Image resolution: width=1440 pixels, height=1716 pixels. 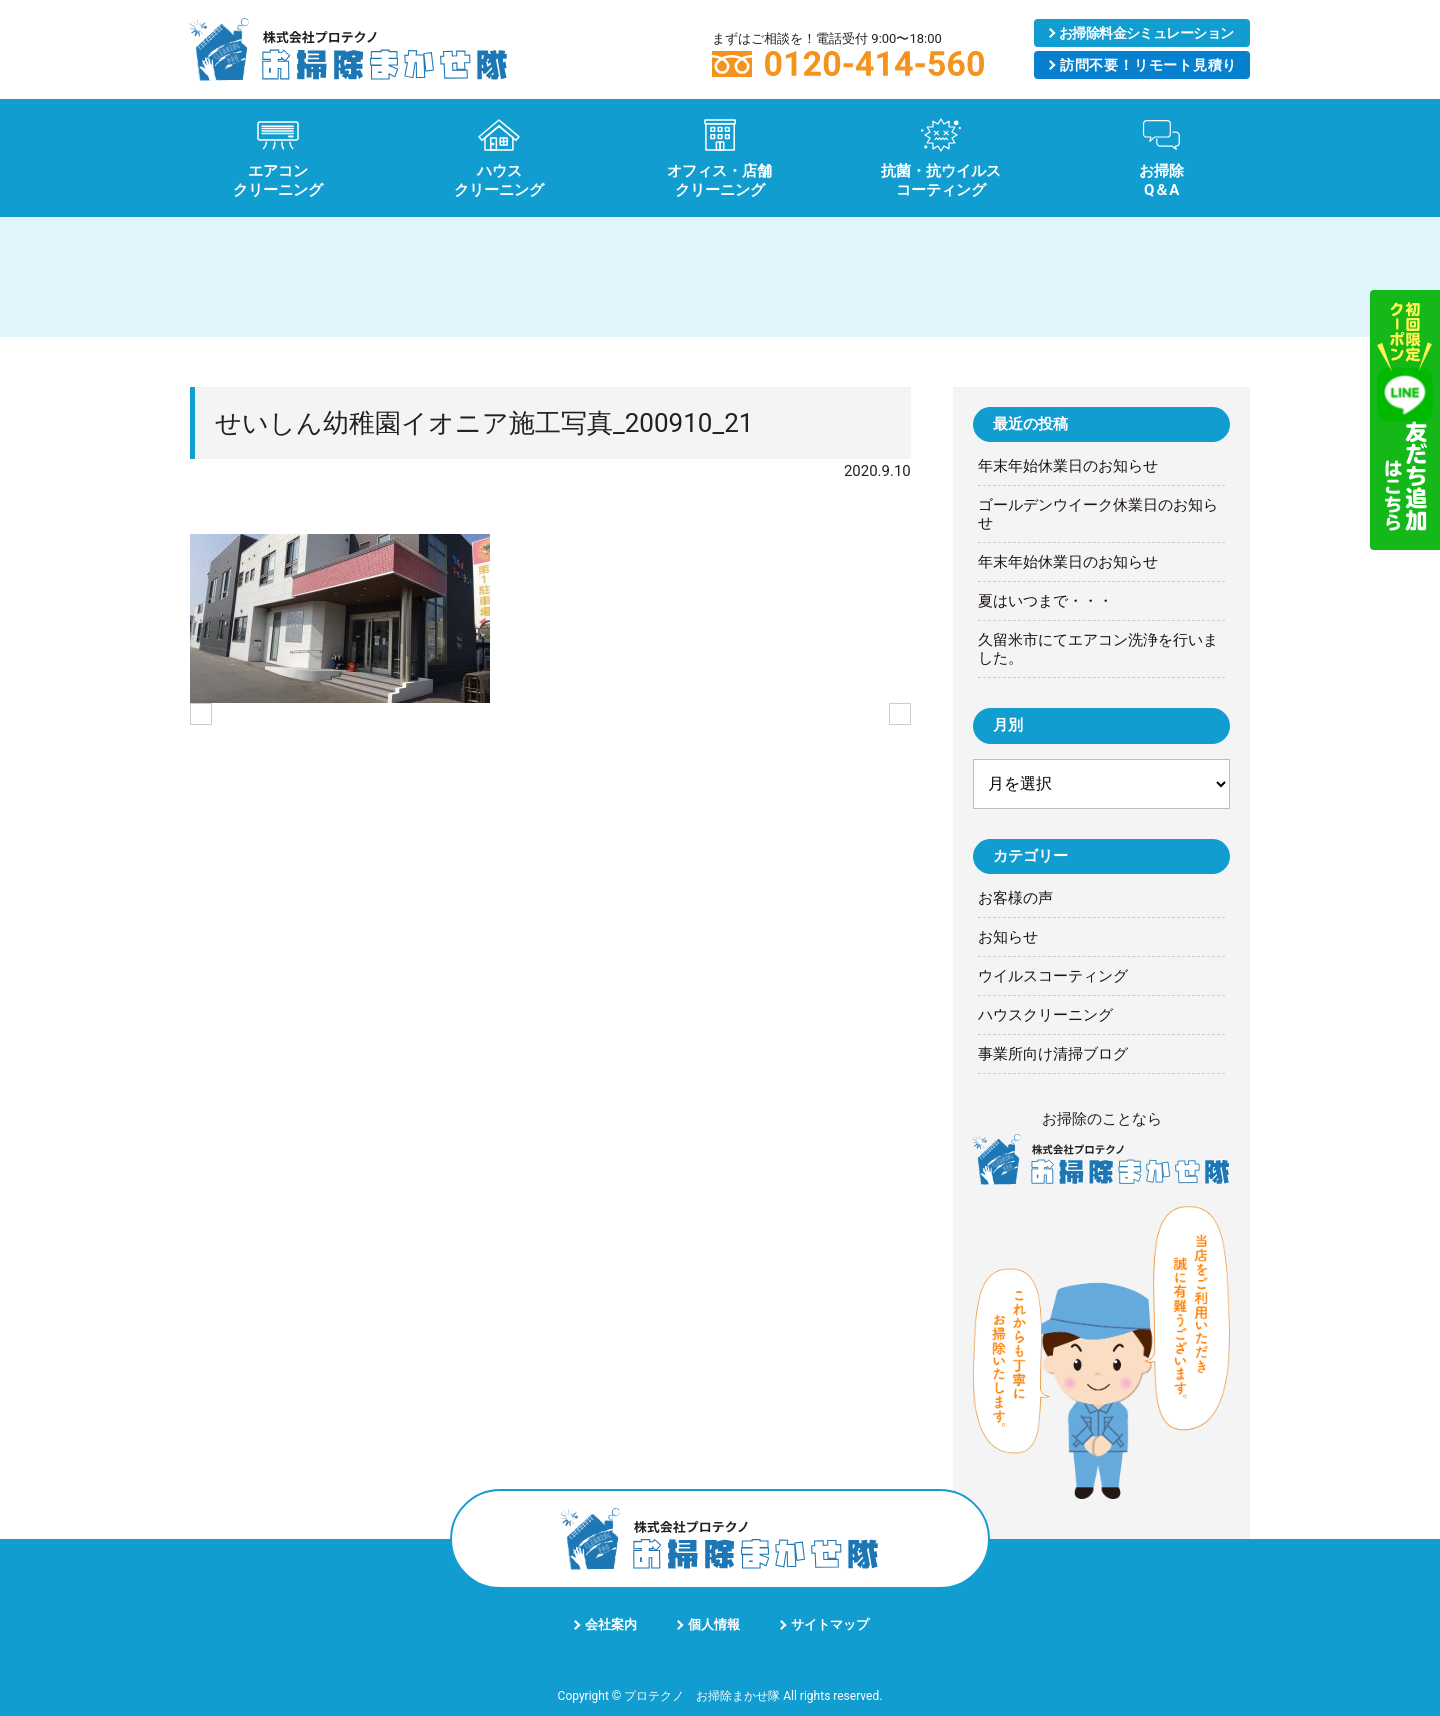 What do you see at coordinates (1053, 976) in the screenshot?
I see `ウイルスコーティング` at bounding box center [1053, 976].